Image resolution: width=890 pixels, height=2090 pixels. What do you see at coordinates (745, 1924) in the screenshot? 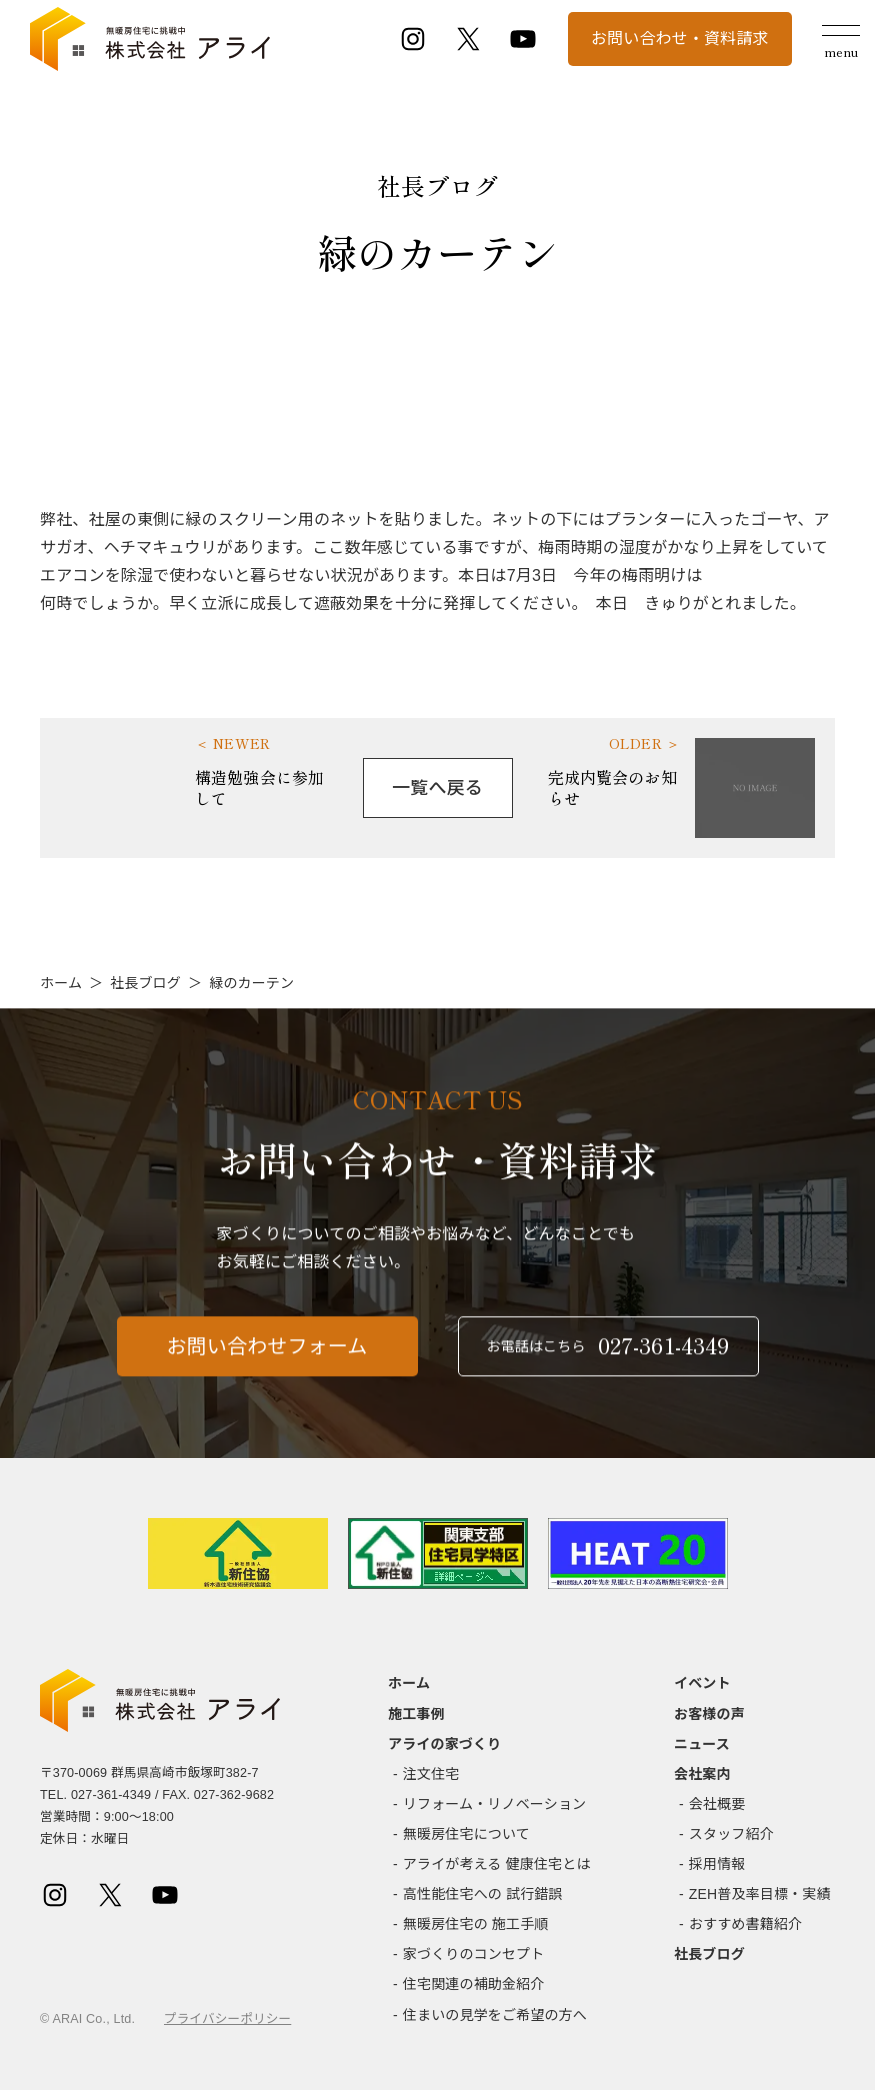
I see `おすすめ書籍紹介` at bounding box center [745, 1924].